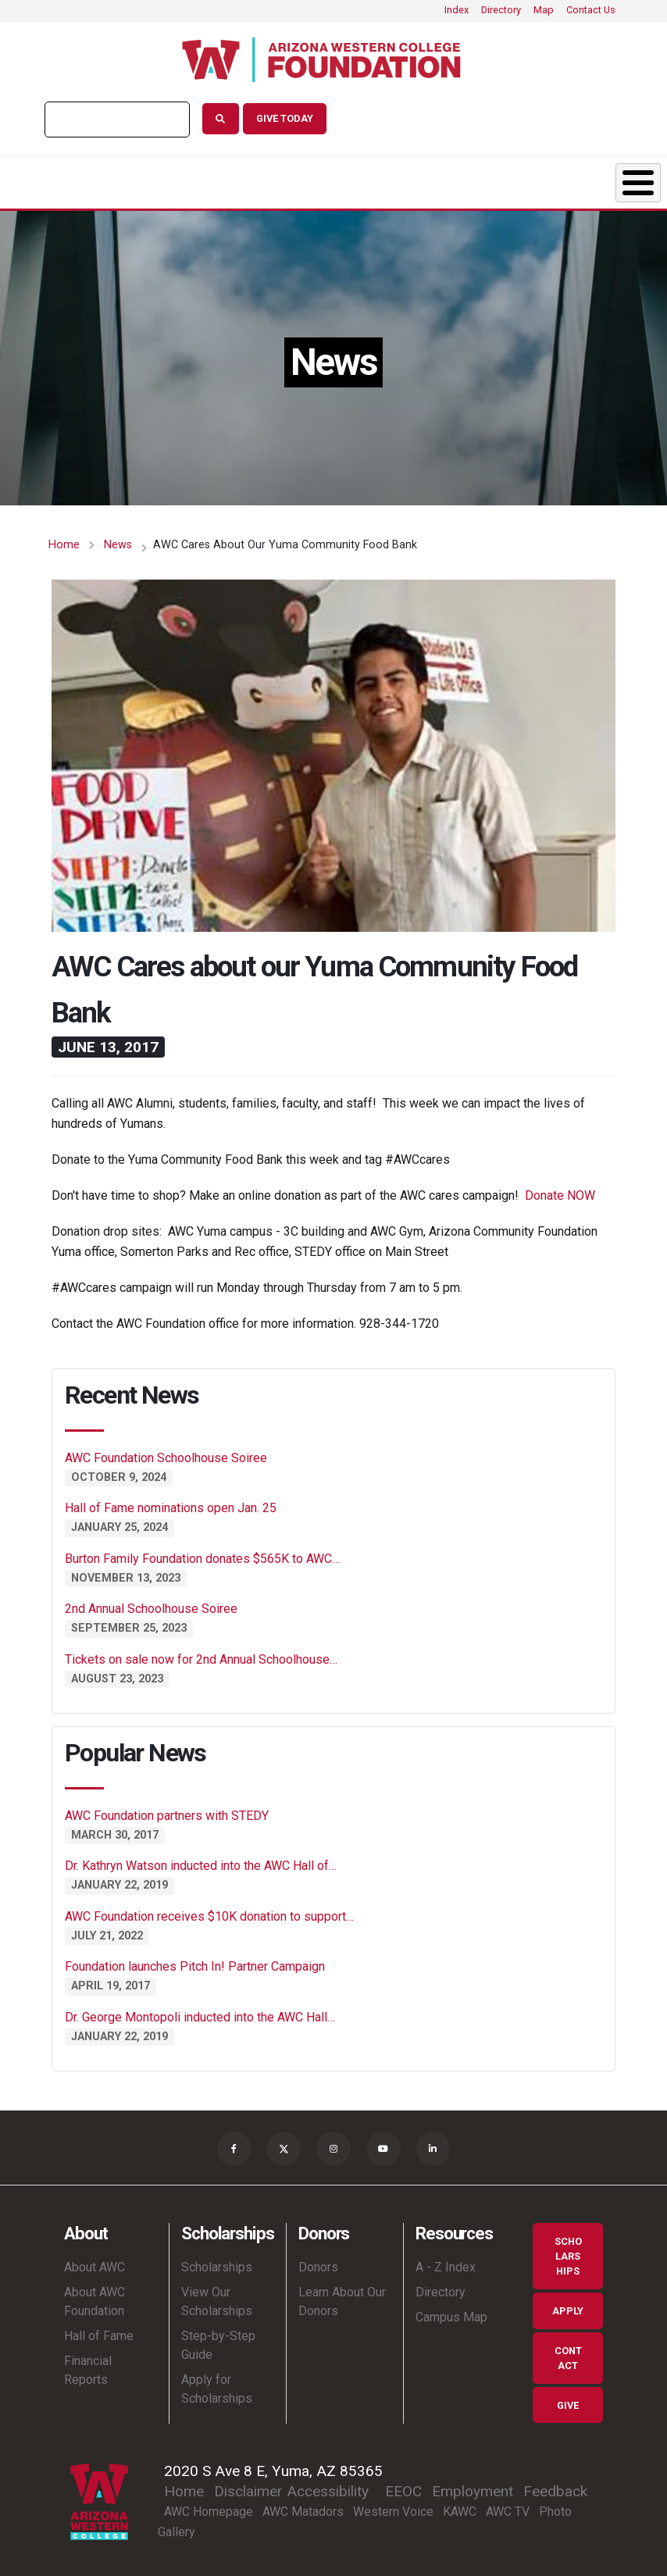 This screenshot has height=2576, width=667. I want to click on A - Z Index, so click(446, 2265).